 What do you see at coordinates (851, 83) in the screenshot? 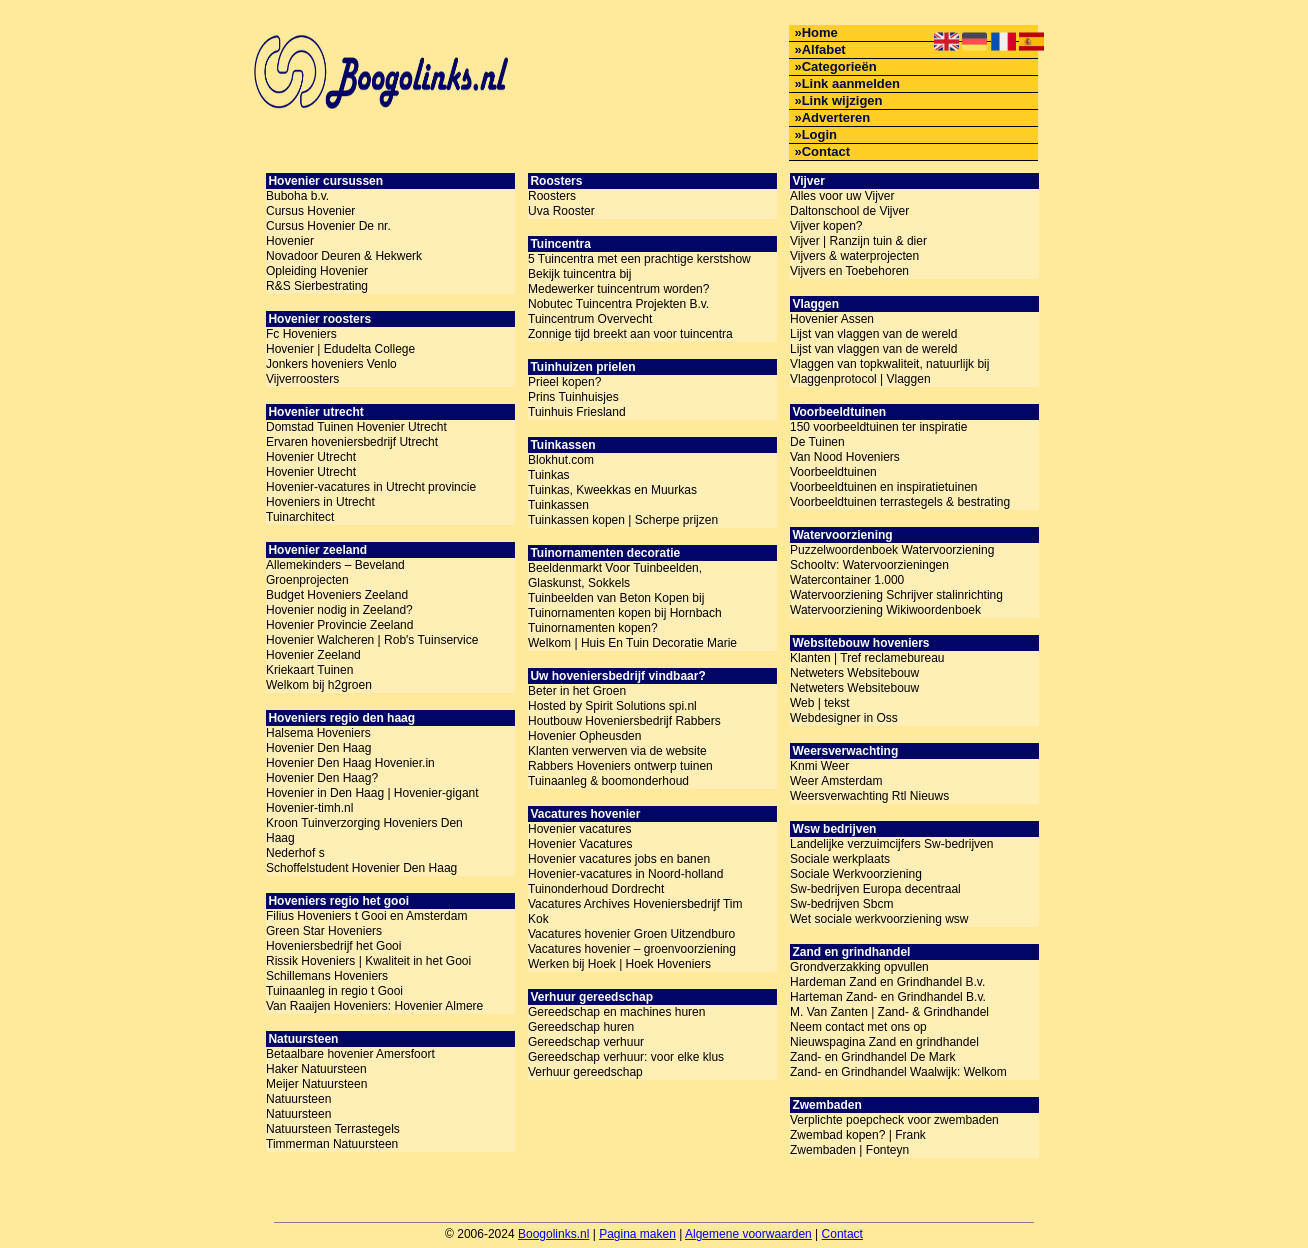
I see `Link aanmelden` at bounding box center [851, 83].